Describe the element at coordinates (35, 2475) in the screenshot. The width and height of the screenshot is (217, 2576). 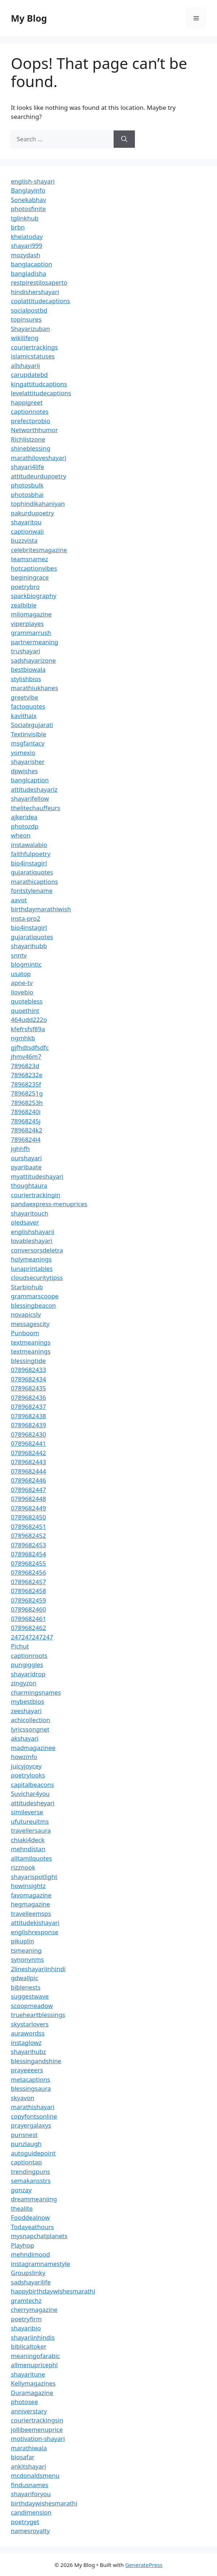
I see `mcdonaldsmenu` at that location.